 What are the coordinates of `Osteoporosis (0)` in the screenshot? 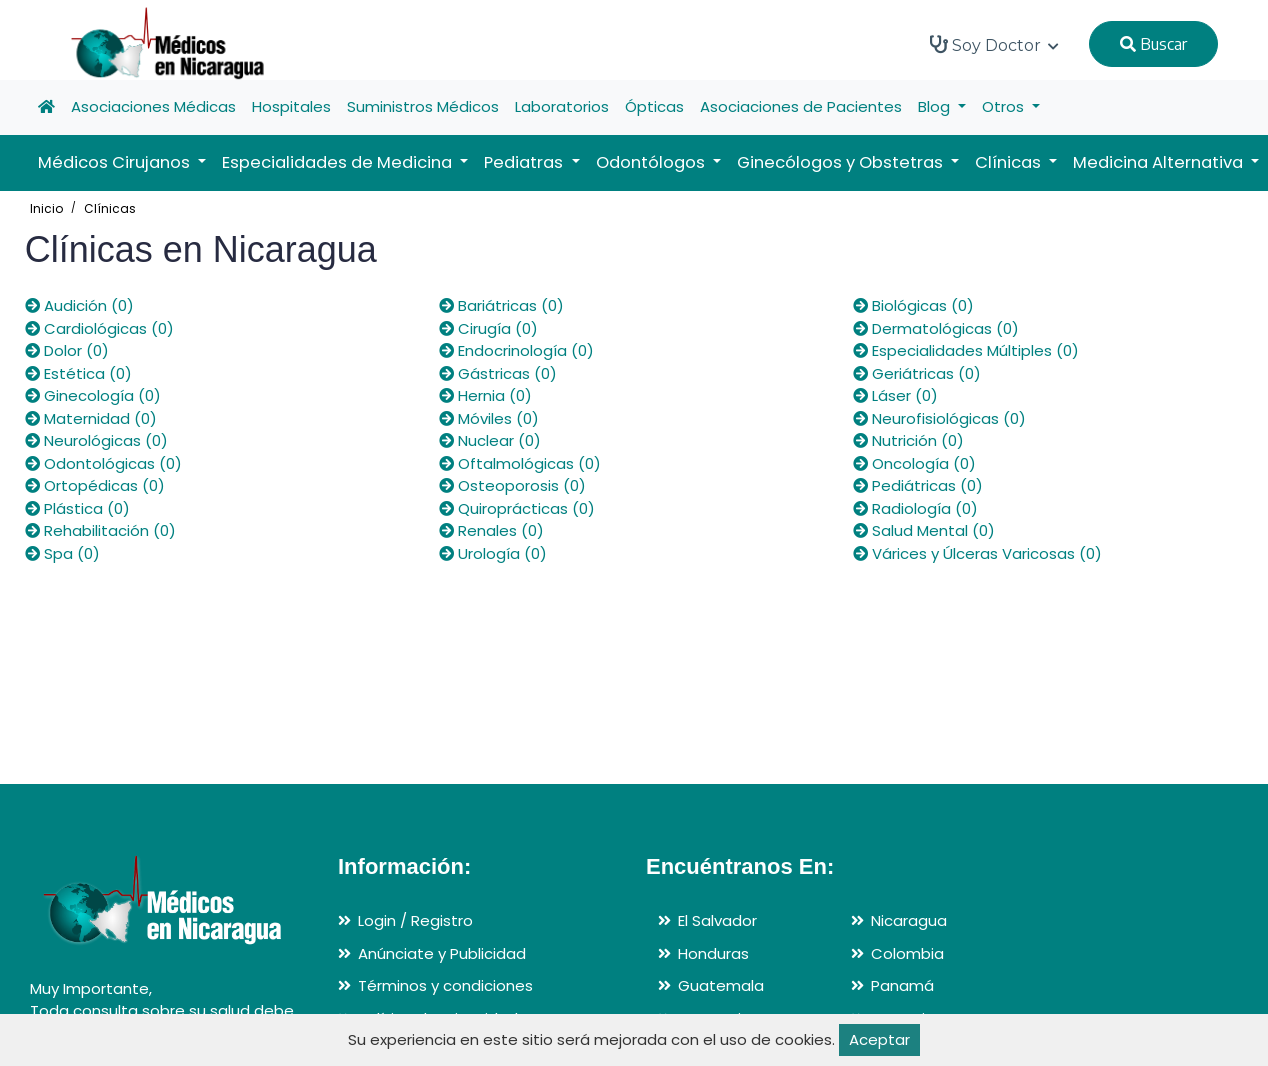 It's located at (512, 485).